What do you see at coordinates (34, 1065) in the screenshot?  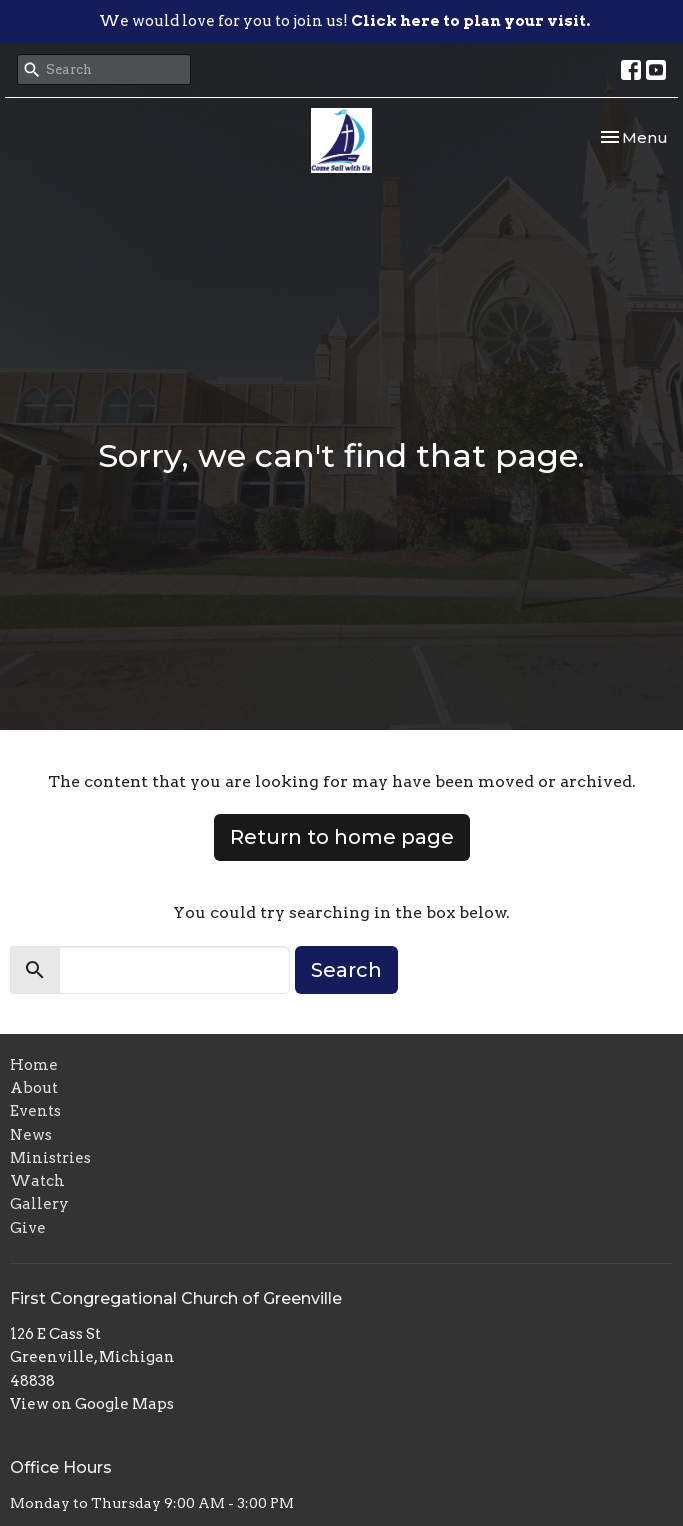 I see `Home` at bounding box center [34, 1065].